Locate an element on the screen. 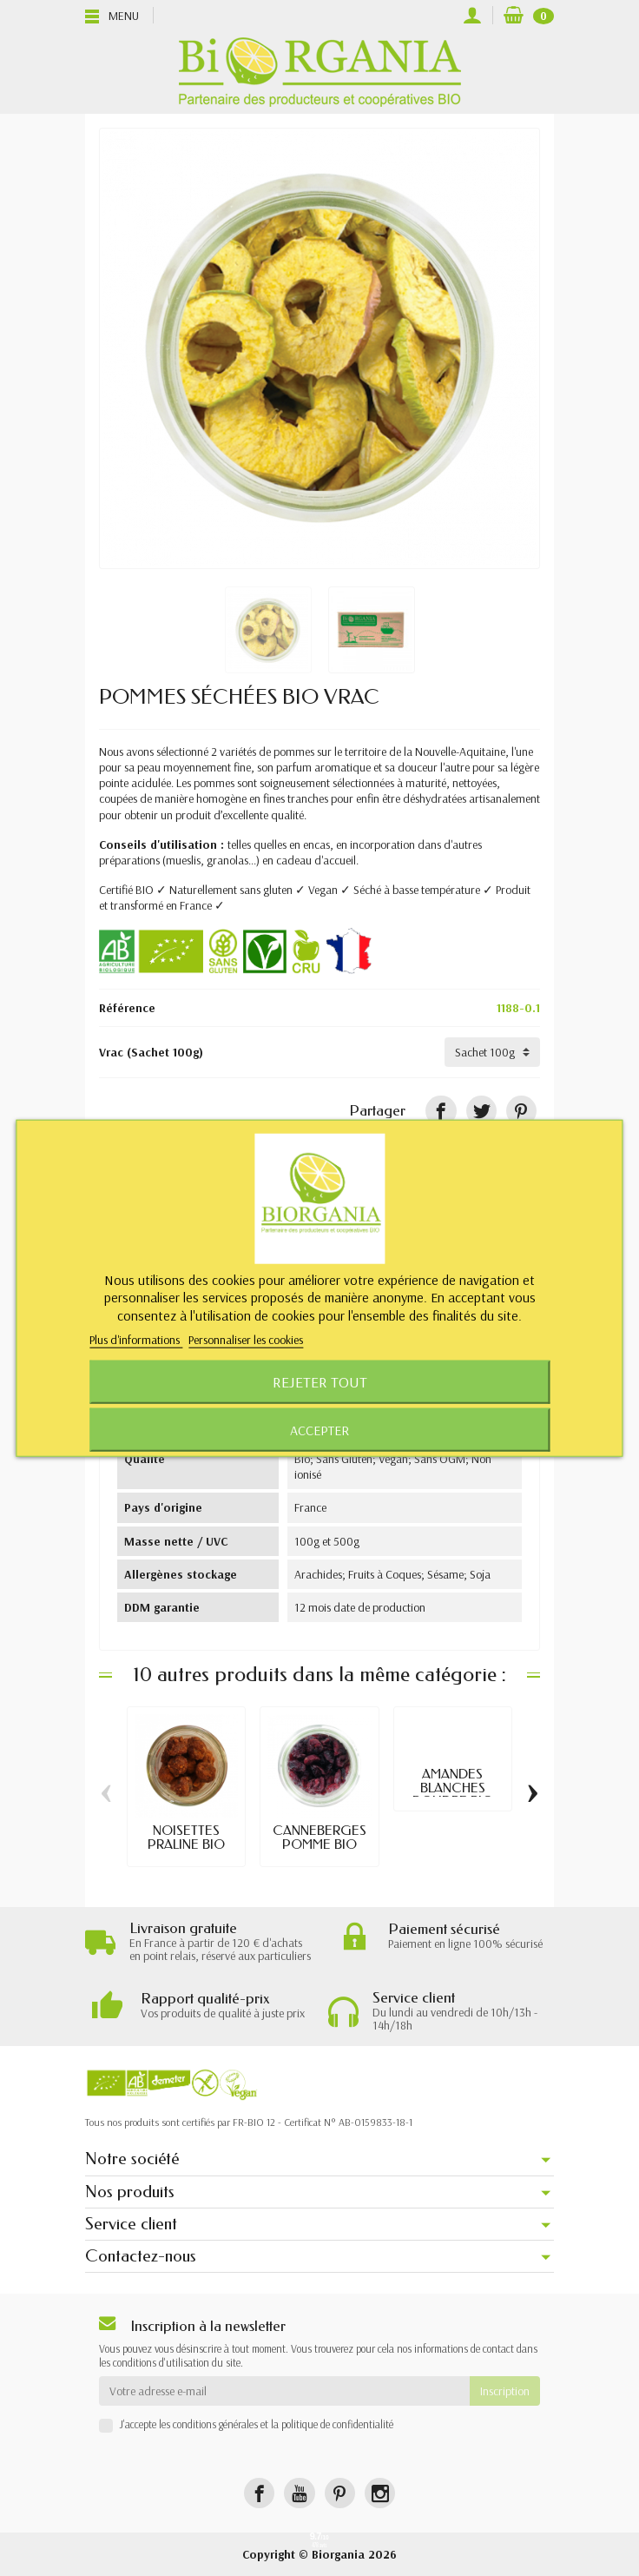 The height and width of the screenshot is (2576, 639). [Instagram] is located at coordinates (380, 2493).